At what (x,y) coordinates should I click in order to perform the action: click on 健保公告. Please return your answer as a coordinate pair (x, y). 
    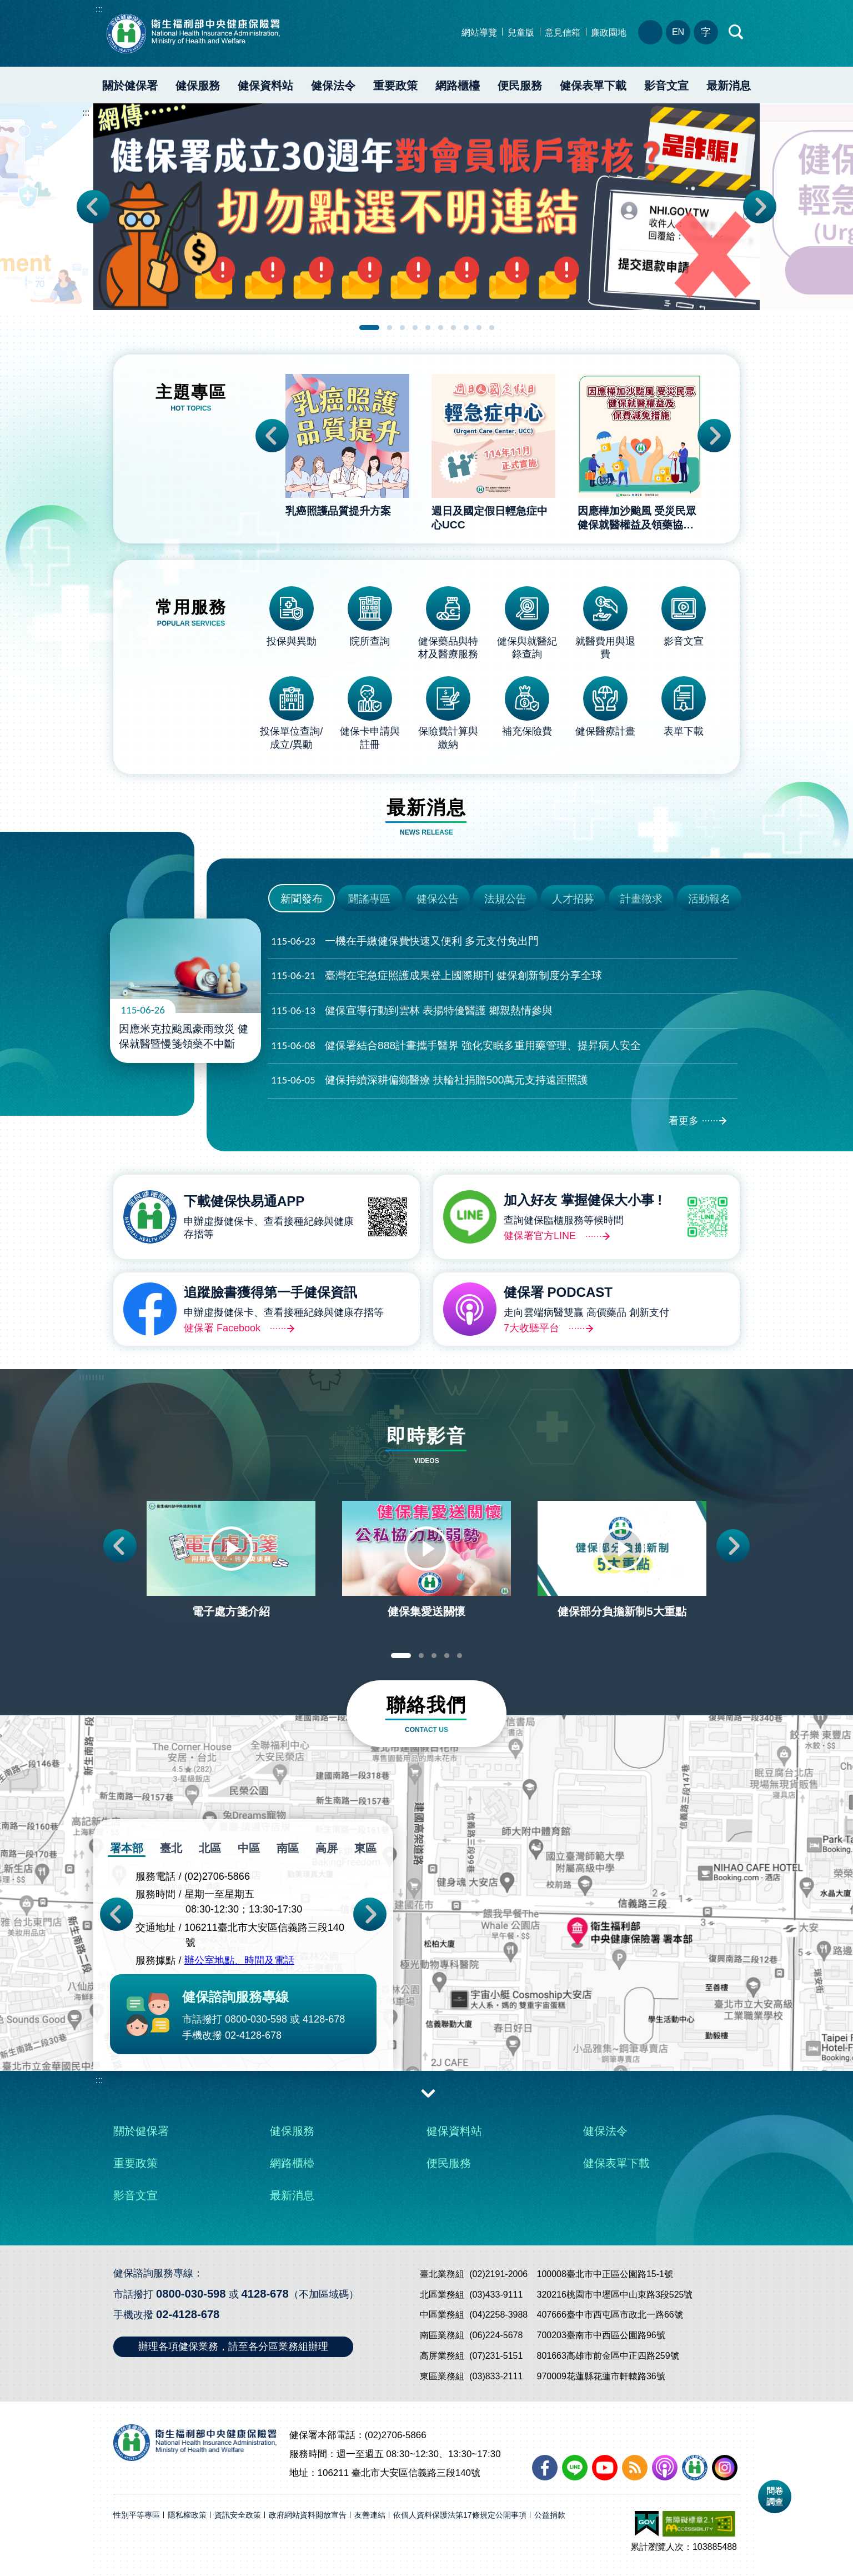
    Looking at the image, I should click on (438, 899).